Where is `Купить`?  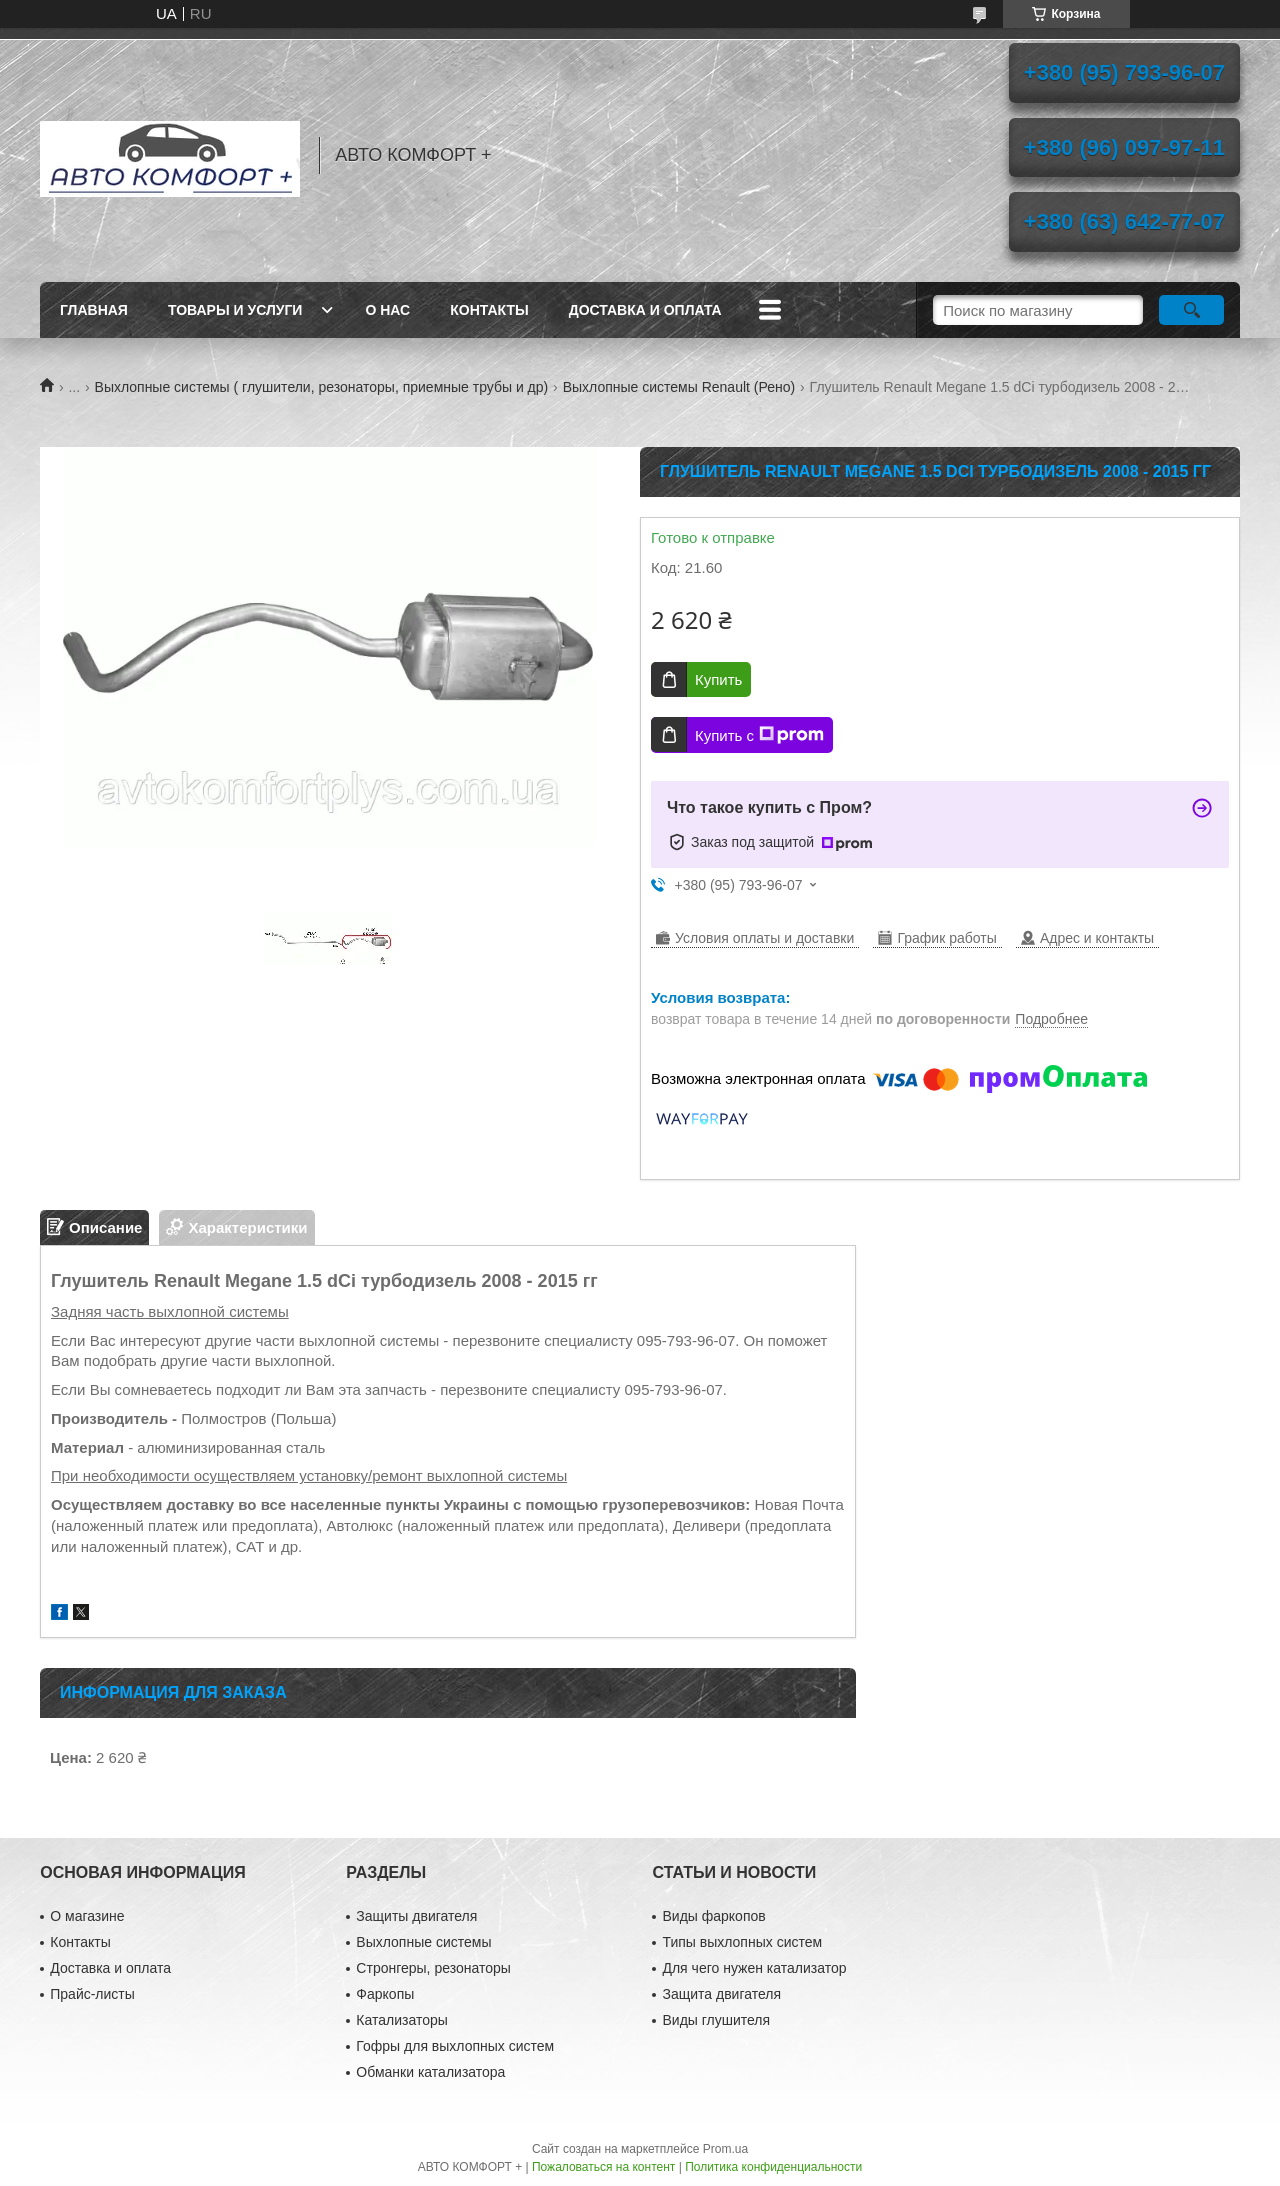 Купить is located at coordinates (718, 679).